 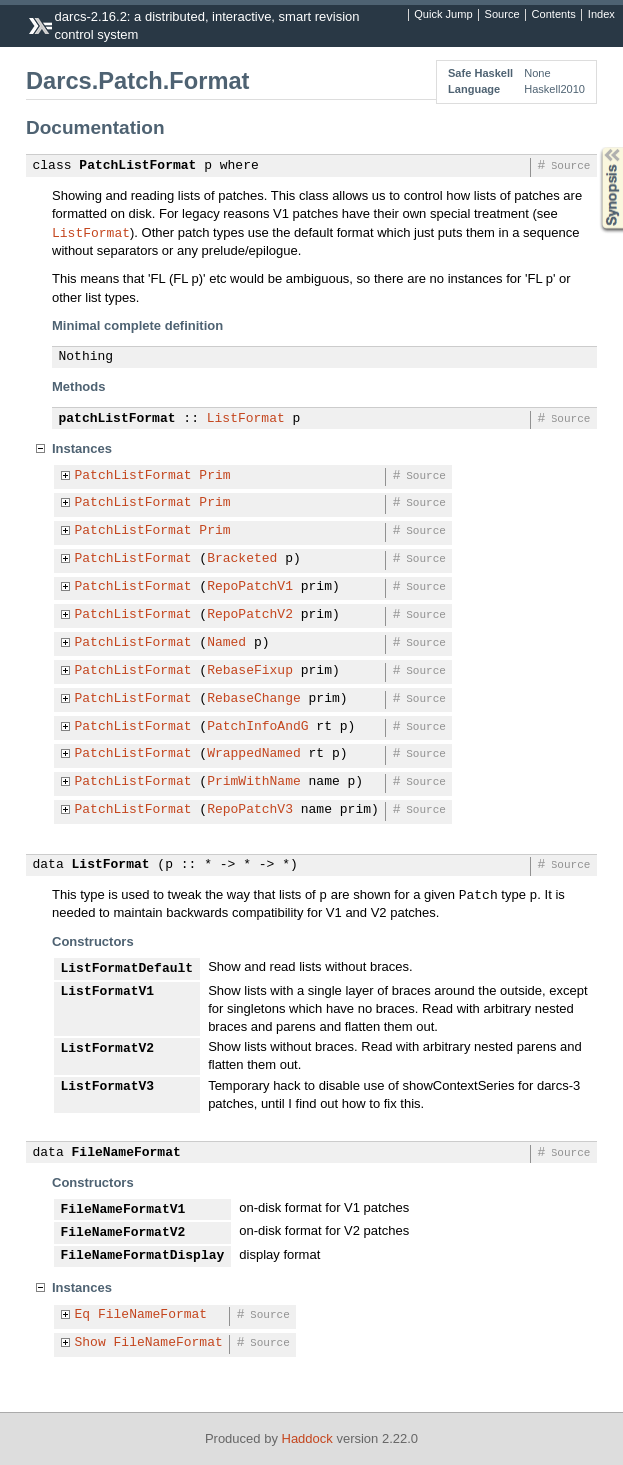 What do you see at coordinates (83, 1315) in the screenshot?
I see `Eq` at bounding box center [83, 1315].